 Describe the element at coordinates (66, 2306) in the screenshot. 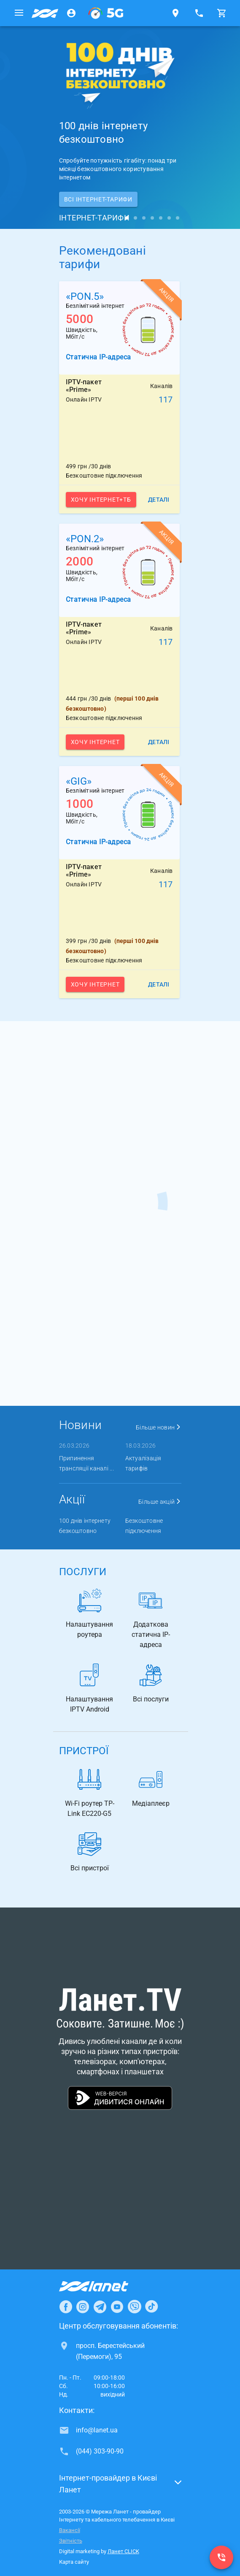

I see `[Ланет в Facebook]` at that location.